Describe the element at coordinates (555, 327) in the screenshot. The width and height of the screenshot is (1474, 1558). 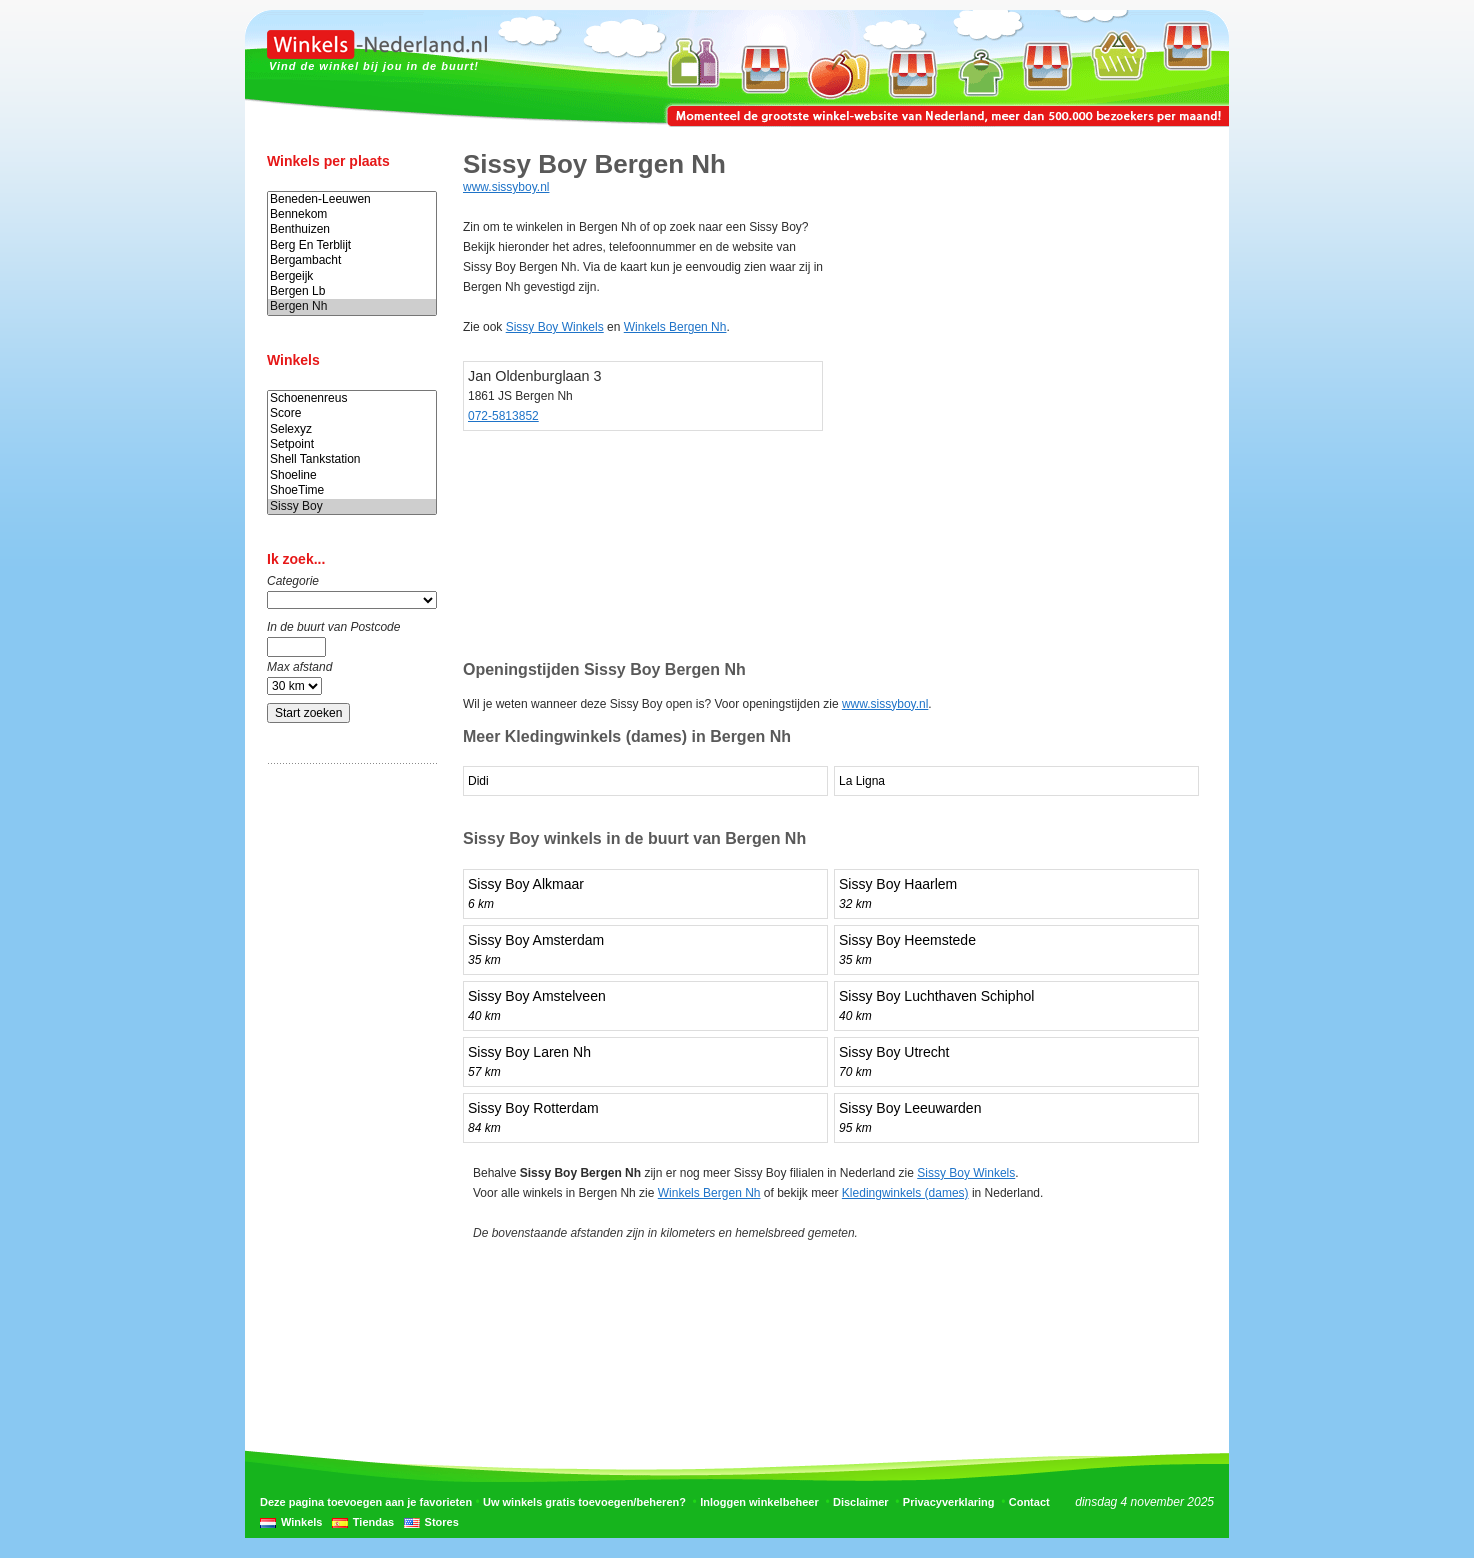
I see `Sissy Boy Winkels` at that location.